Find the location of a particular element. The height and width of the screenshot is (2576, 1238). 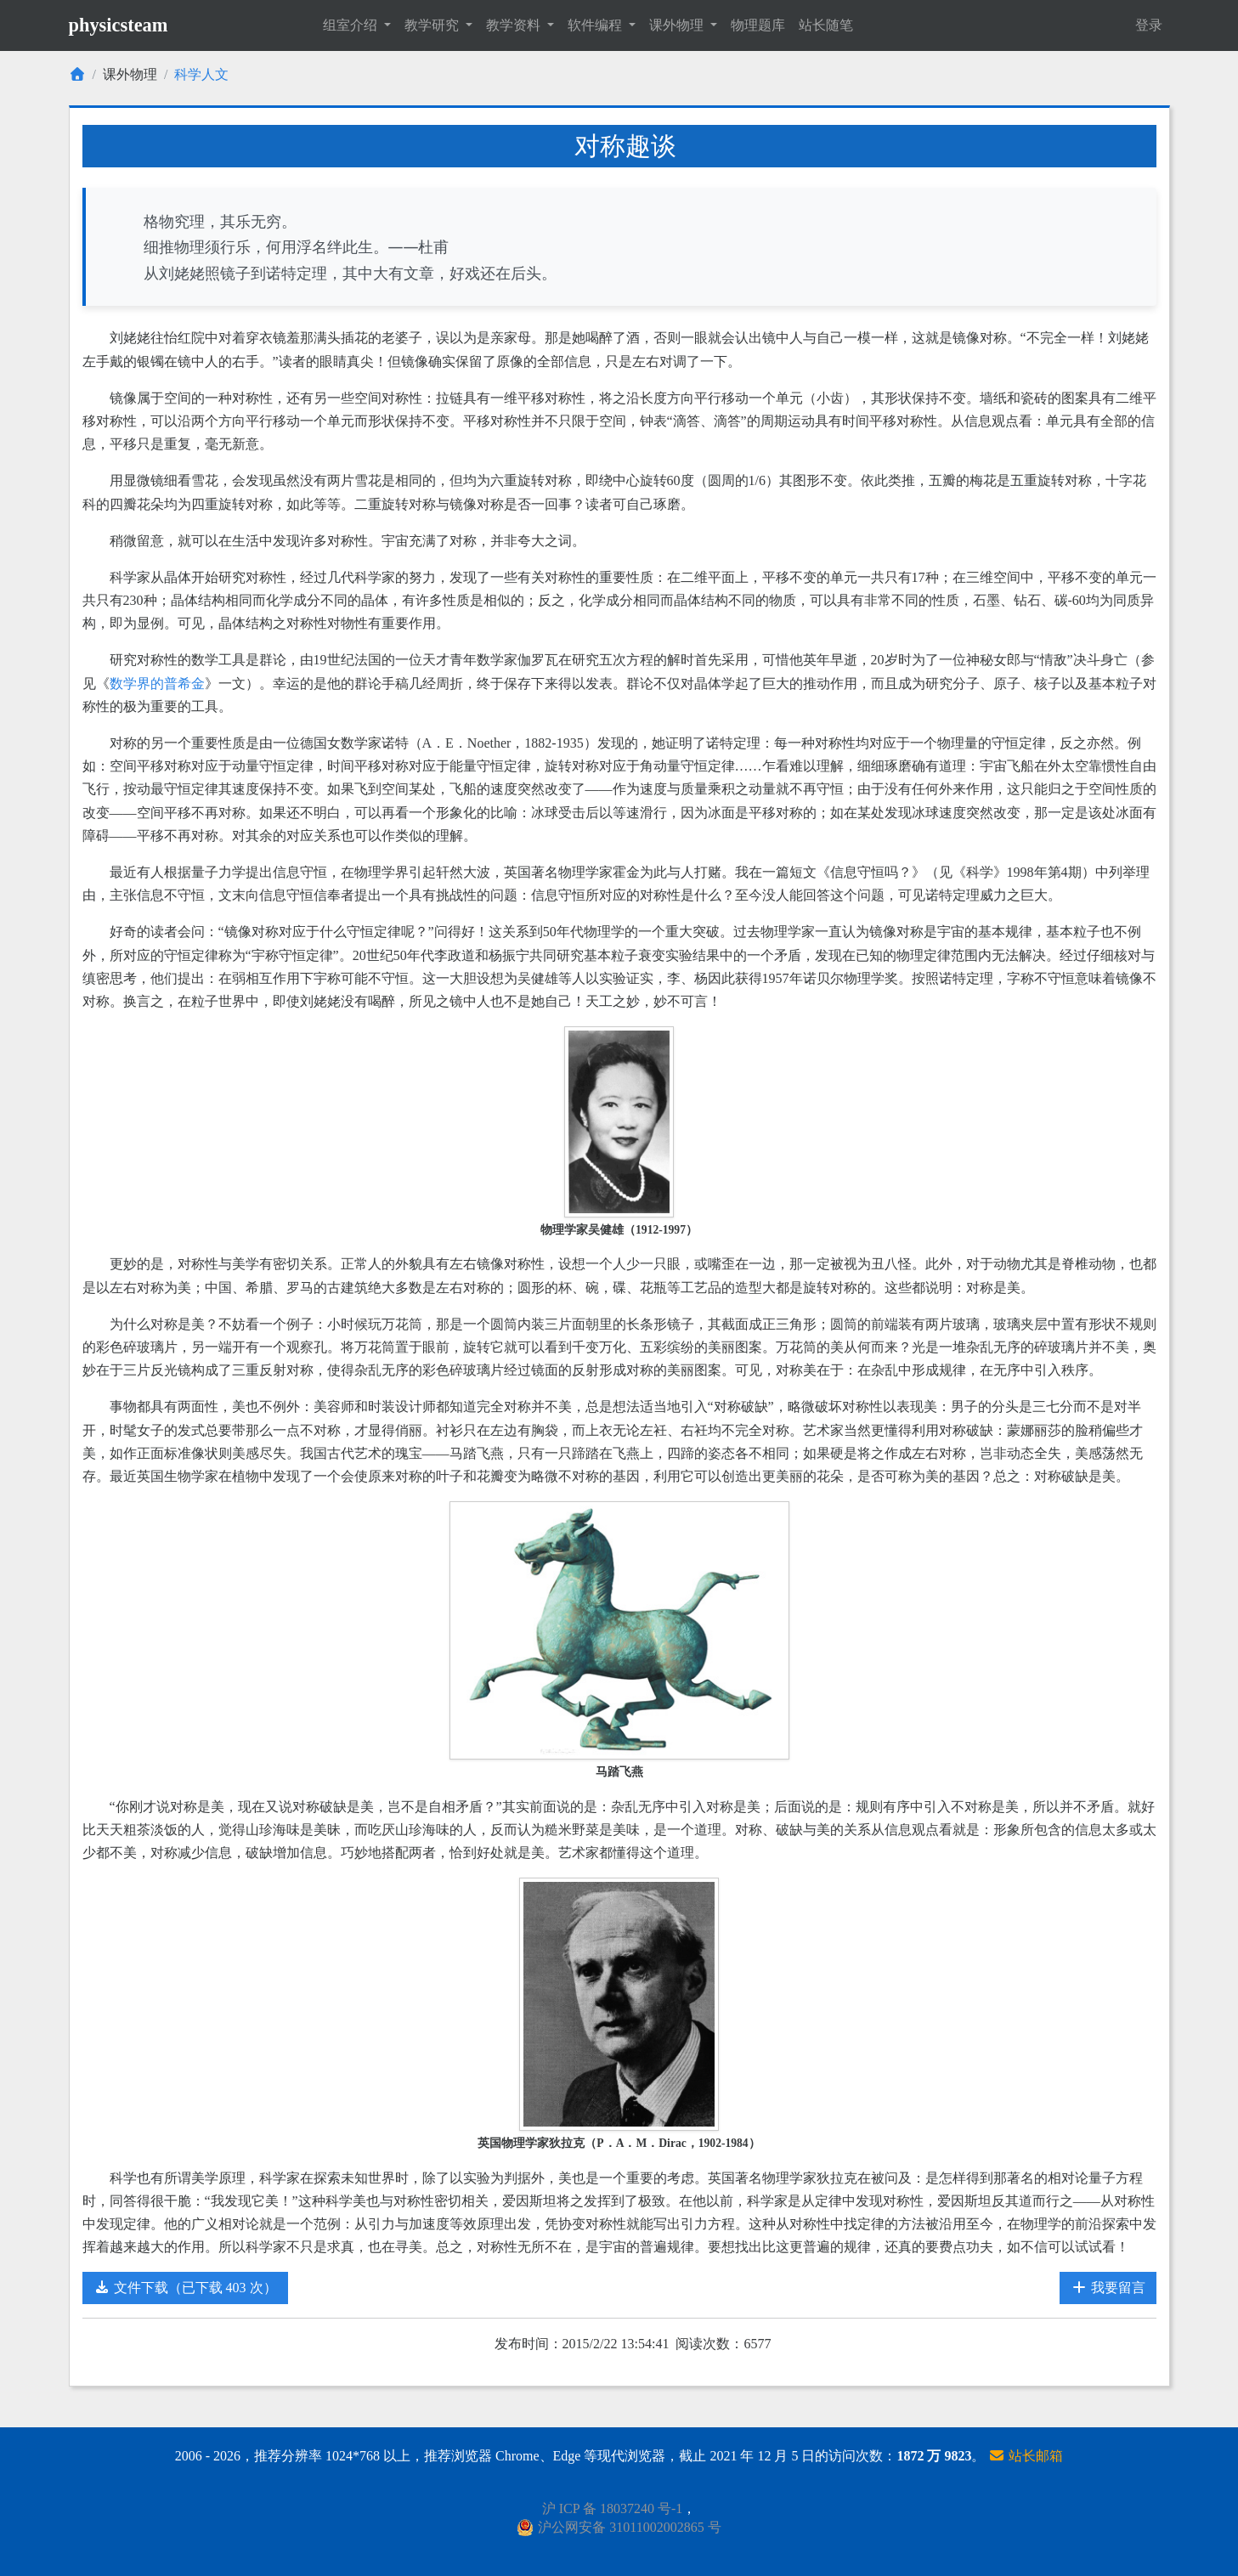

组室介绍 [button] is located at coordinates (352, 25).